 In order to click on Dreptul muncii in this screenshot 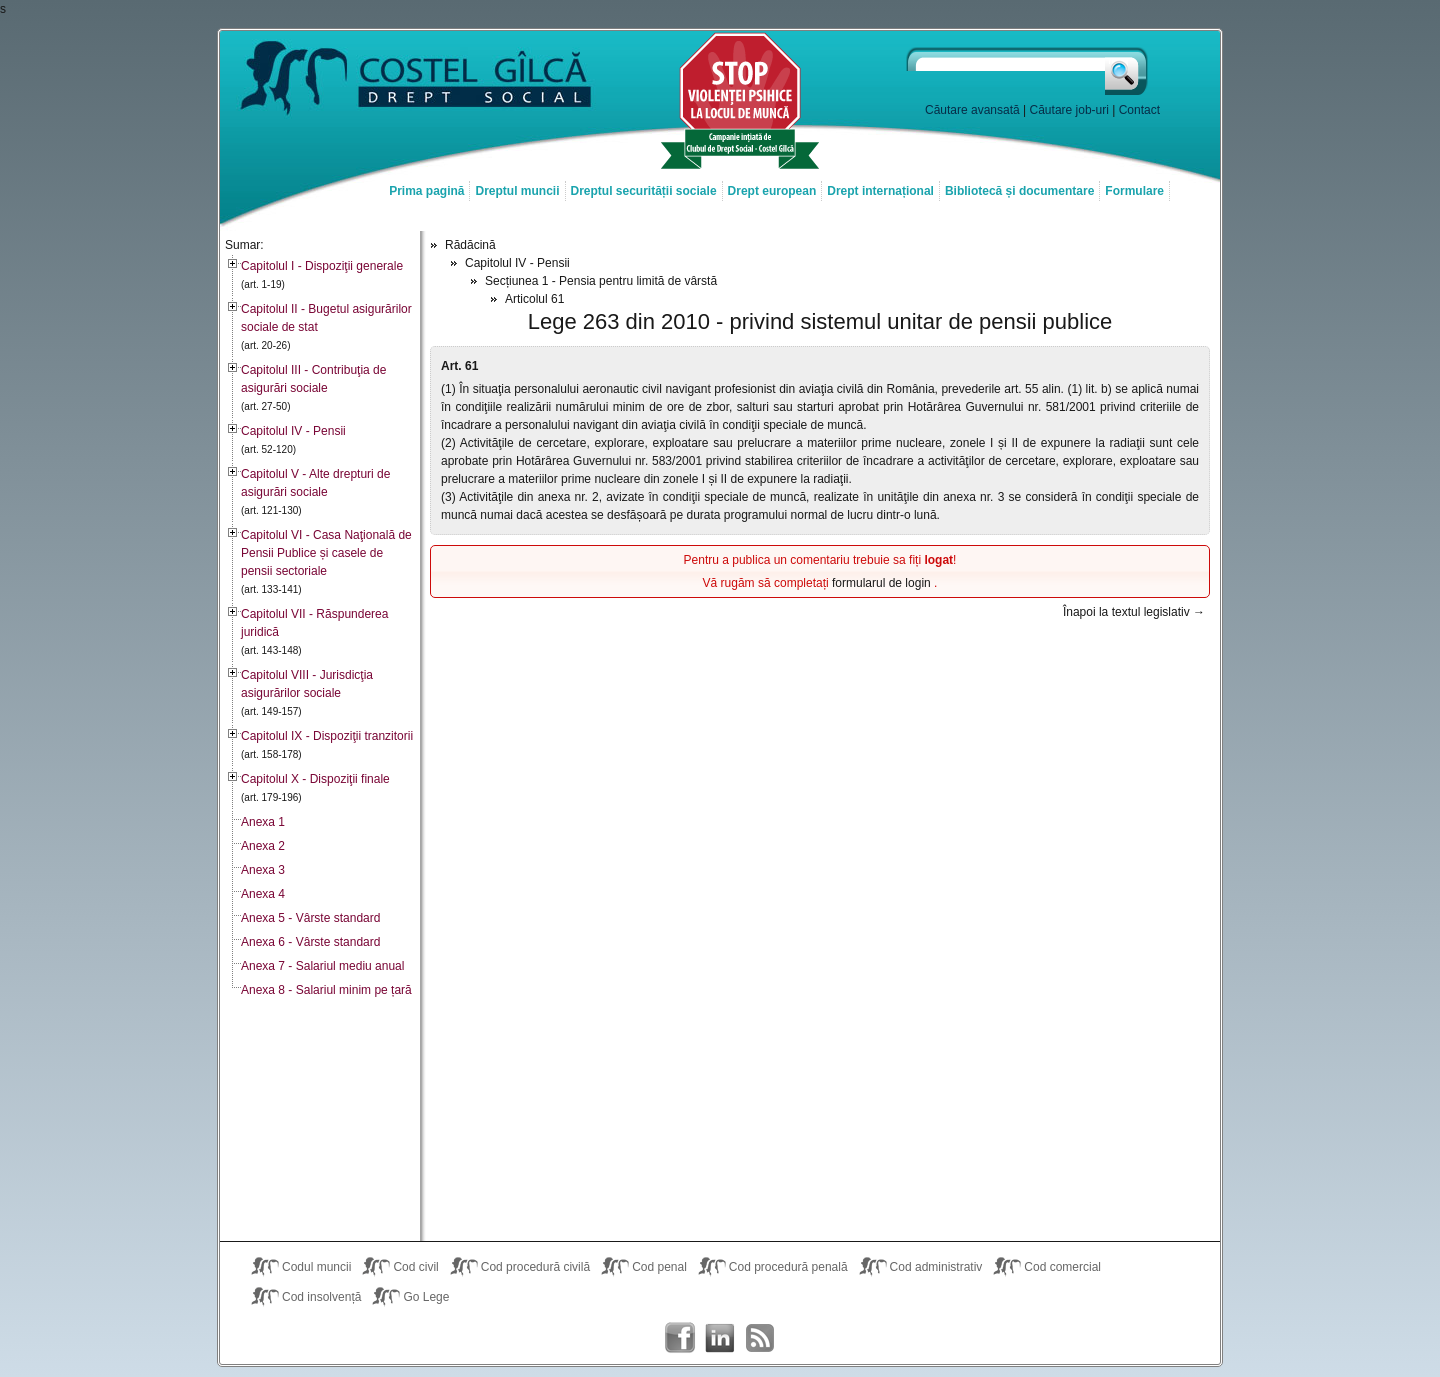, I will do `click(517, 191)`.